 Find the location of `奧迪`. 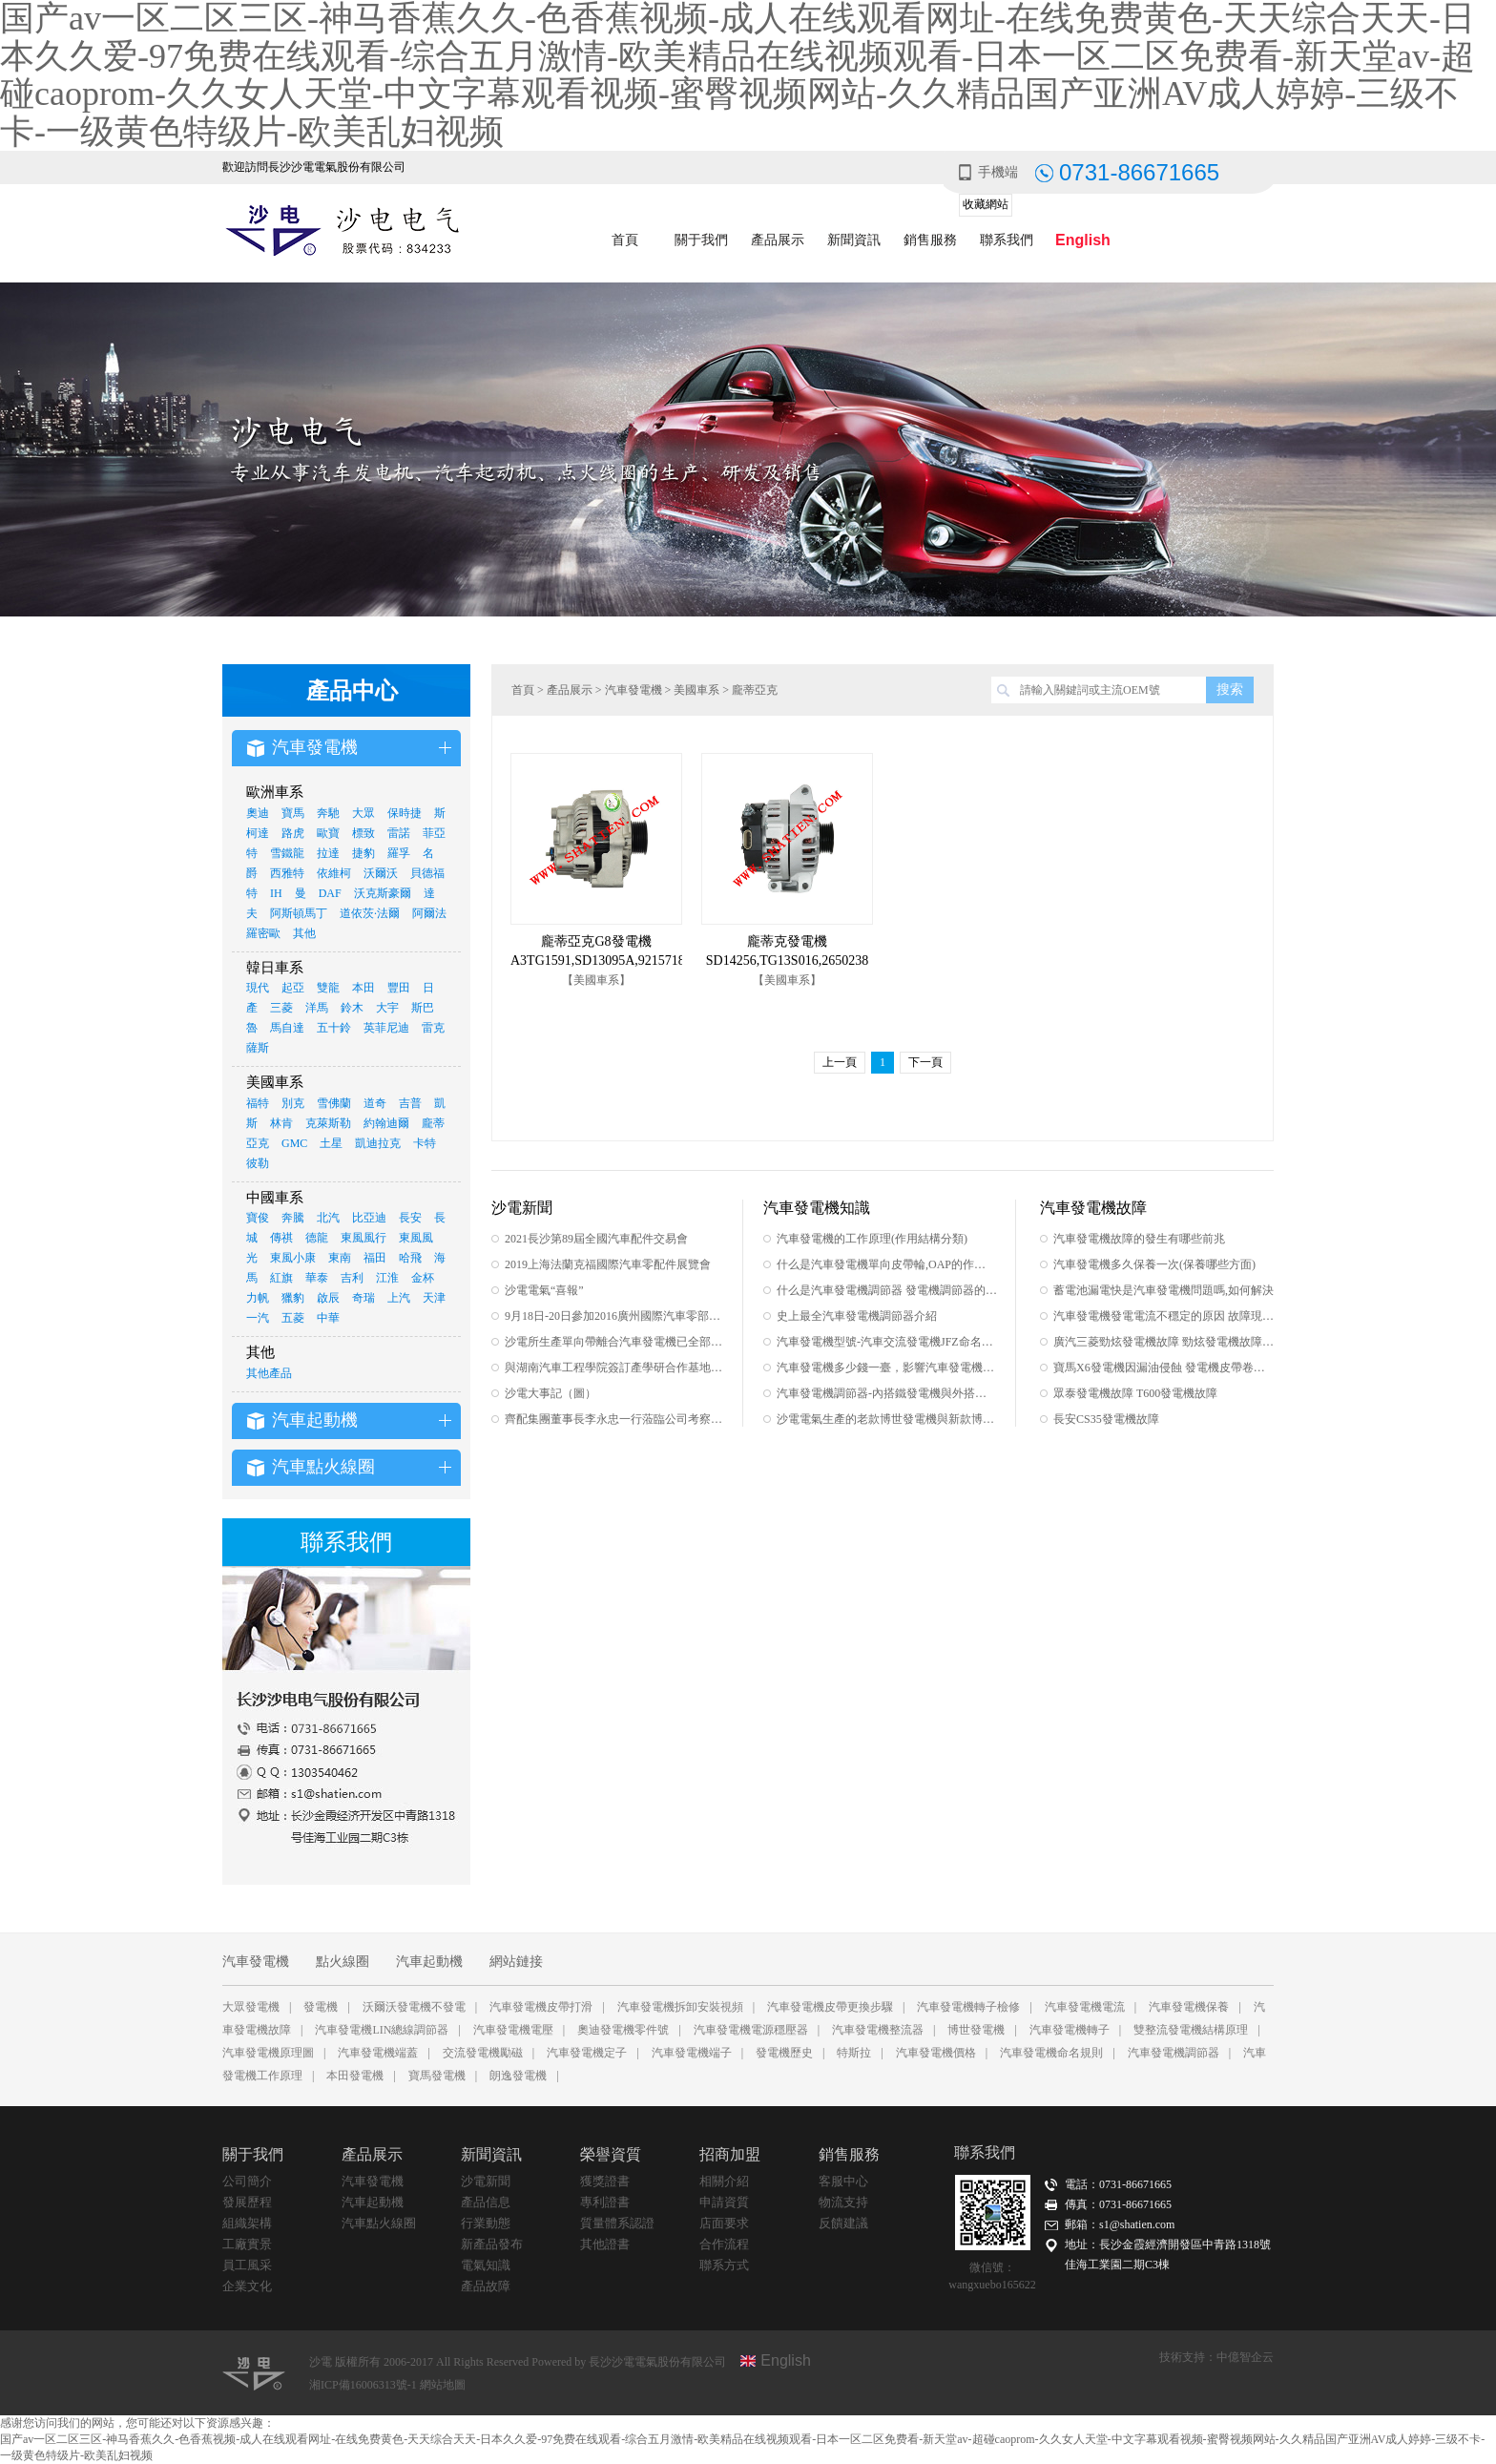

奧迪 is located at coordinates (257, 813).